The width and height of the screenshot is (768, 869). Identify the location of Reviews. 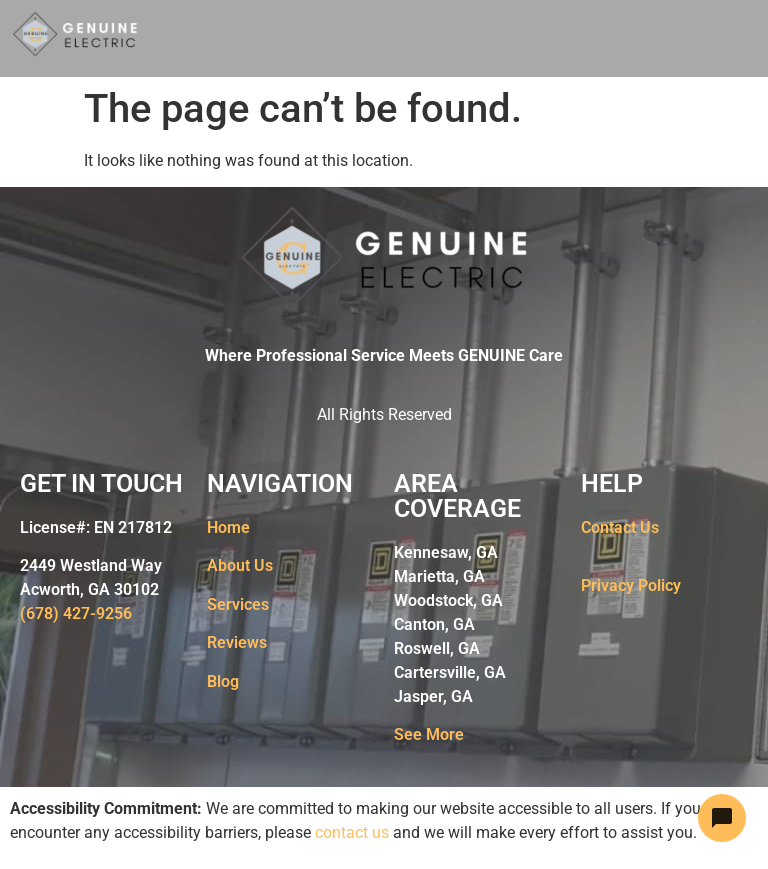
(237, 642).